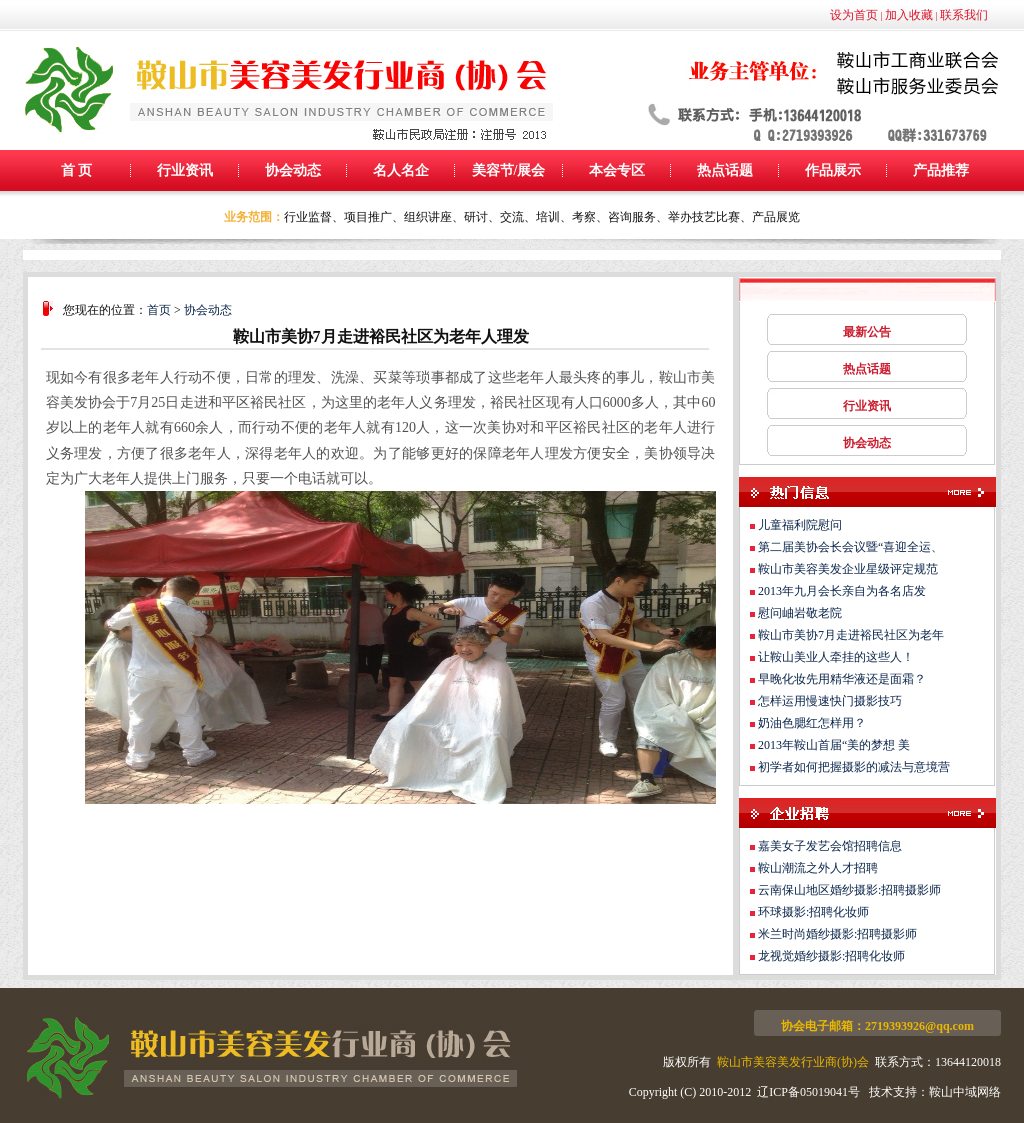  Describe the element at coordinates (833, 170) in the screenshot. I see `作品展示` at that location.